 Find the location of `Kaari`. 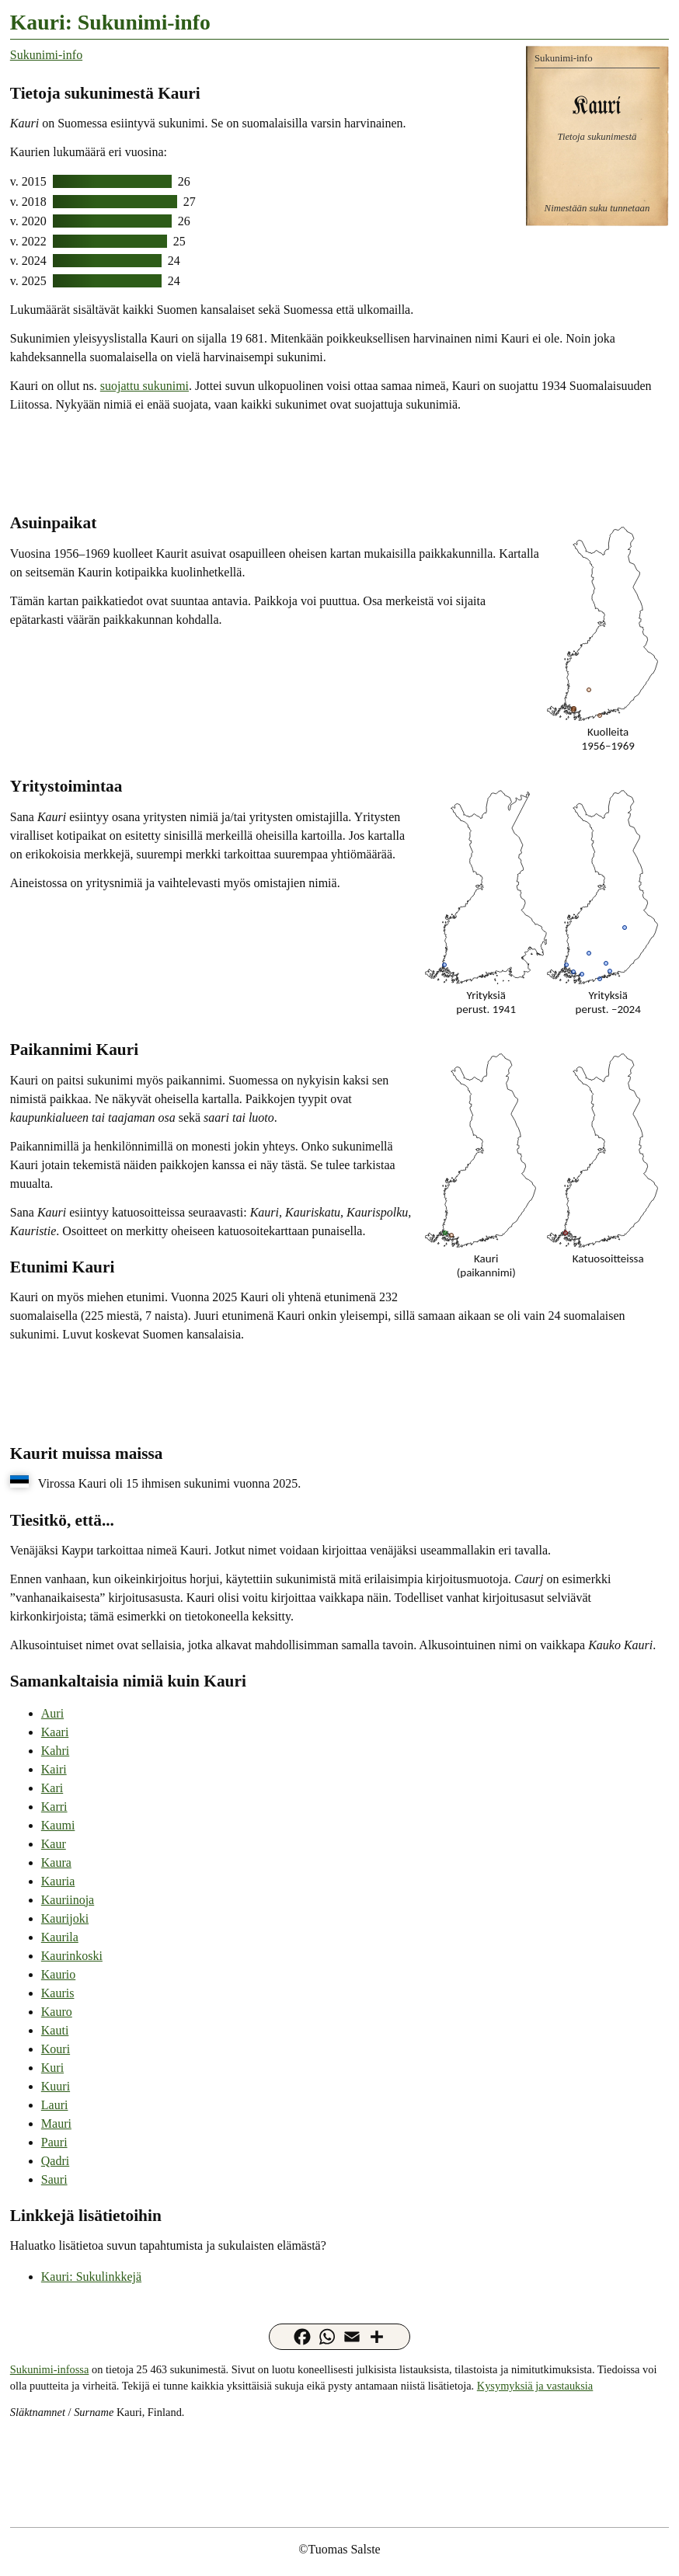

Kaari is located at coordinates (55, 1732).